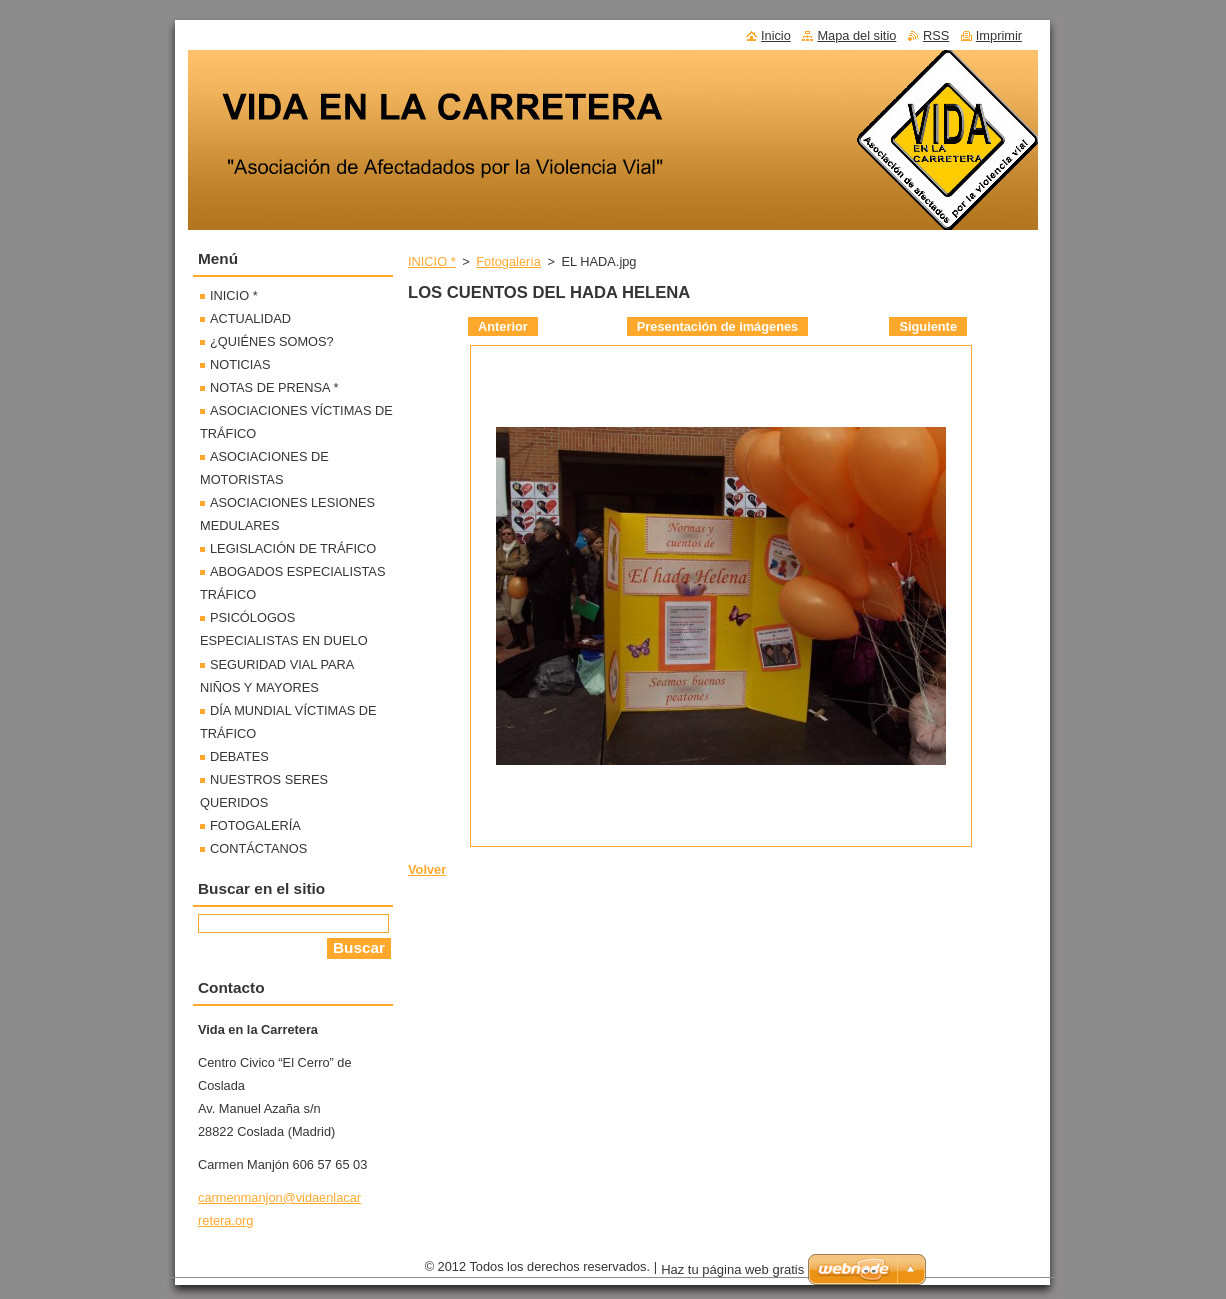 This screenshot has width=1226, height=1299. I want to click on CONTÁCTANOS, so click(258, 848).